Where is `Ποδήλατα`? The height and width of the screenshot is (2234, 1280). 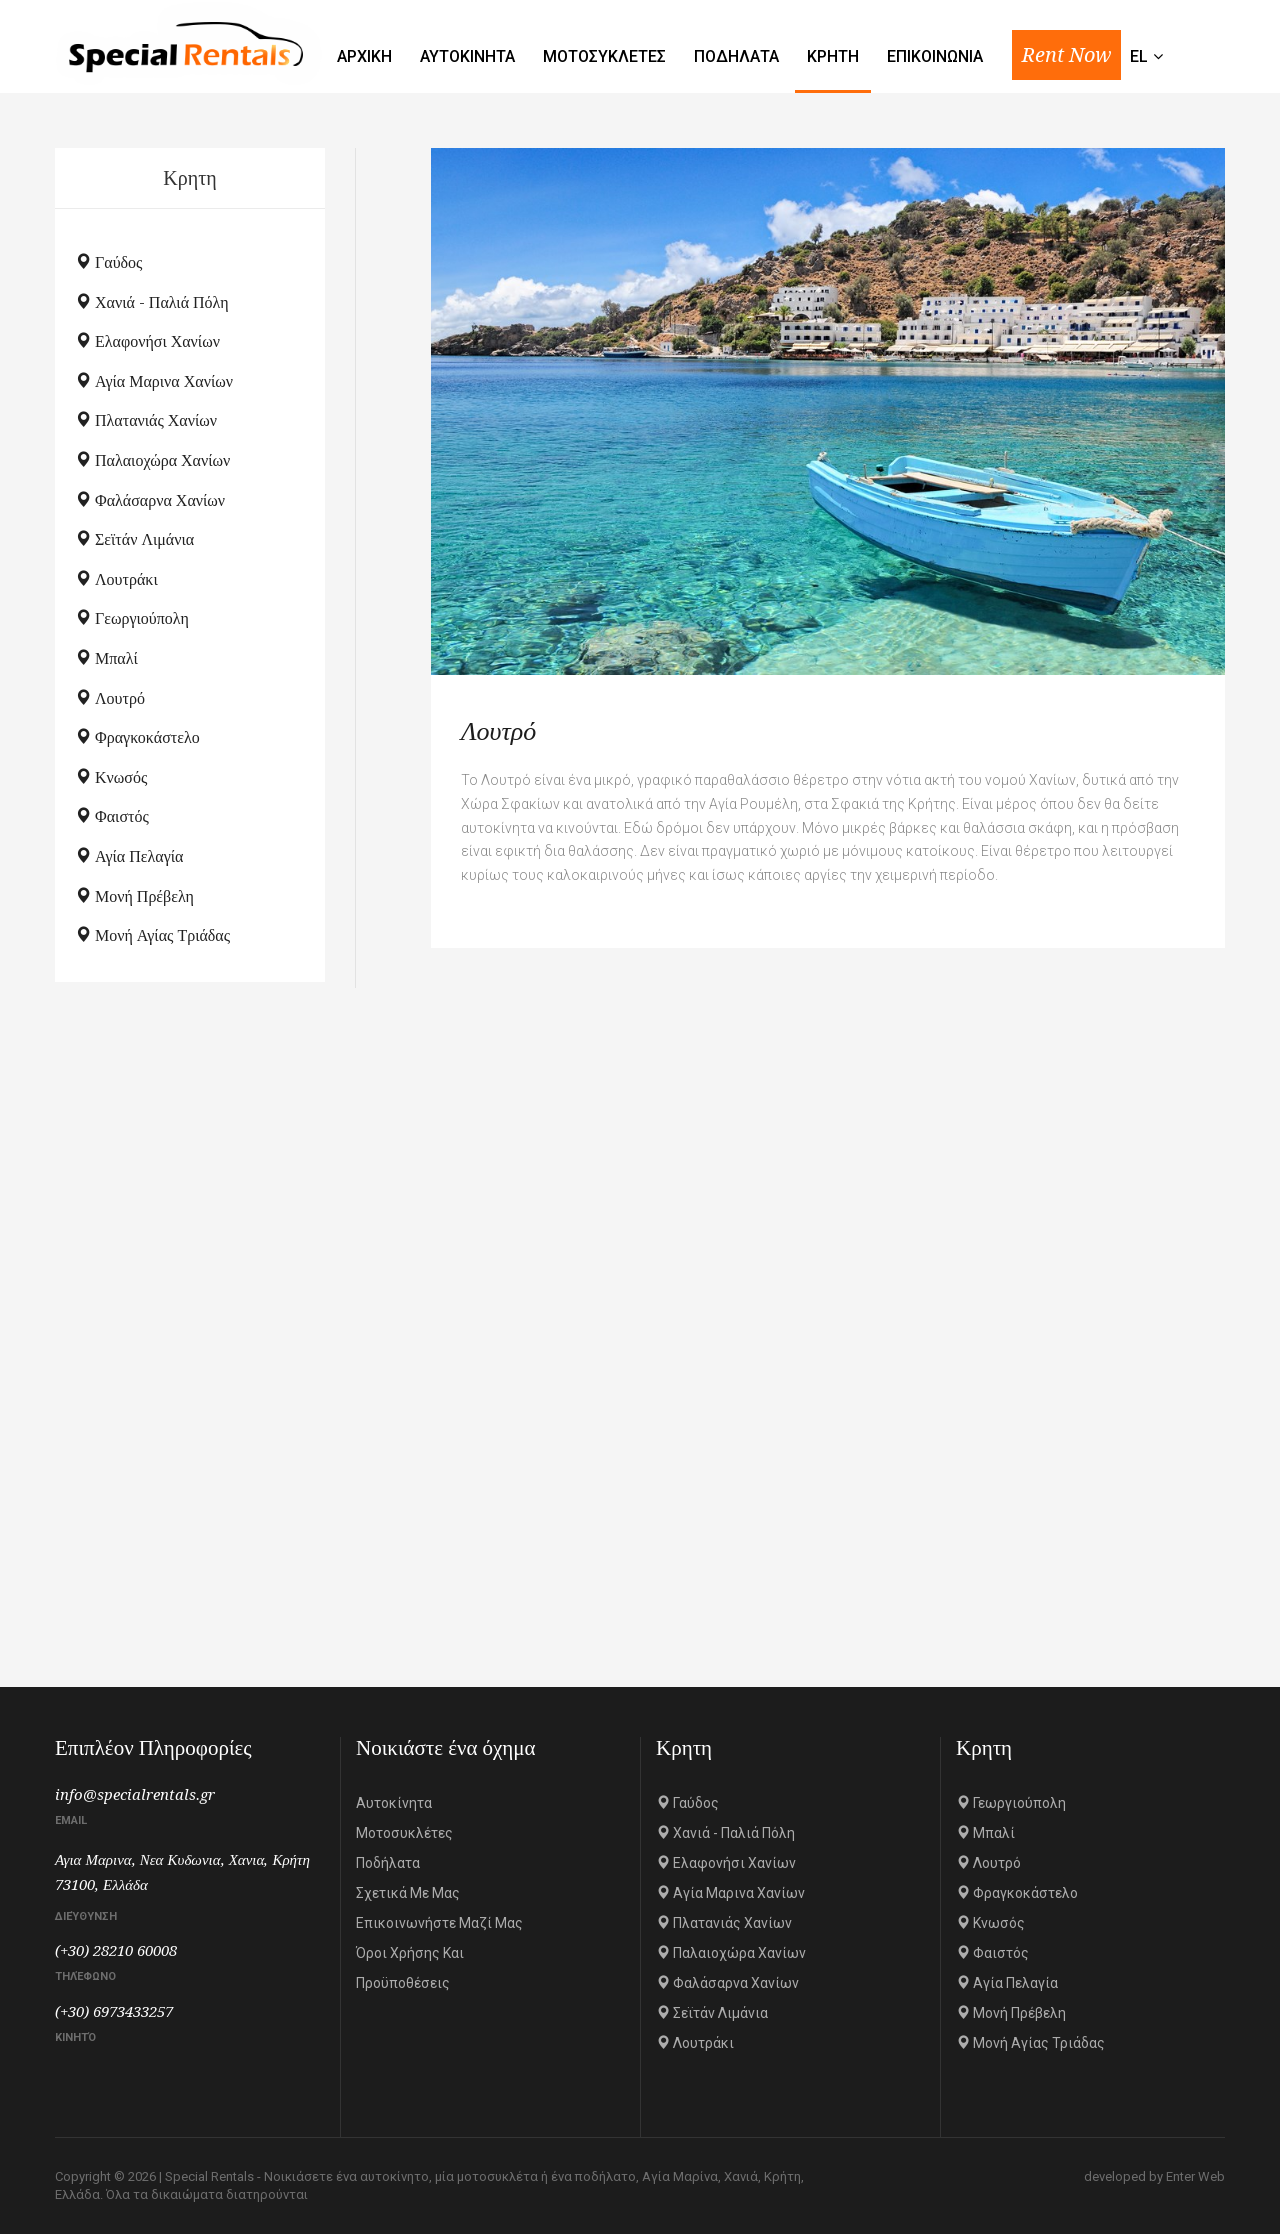 Ποδήλατα is located at coordinates (388, 1863).